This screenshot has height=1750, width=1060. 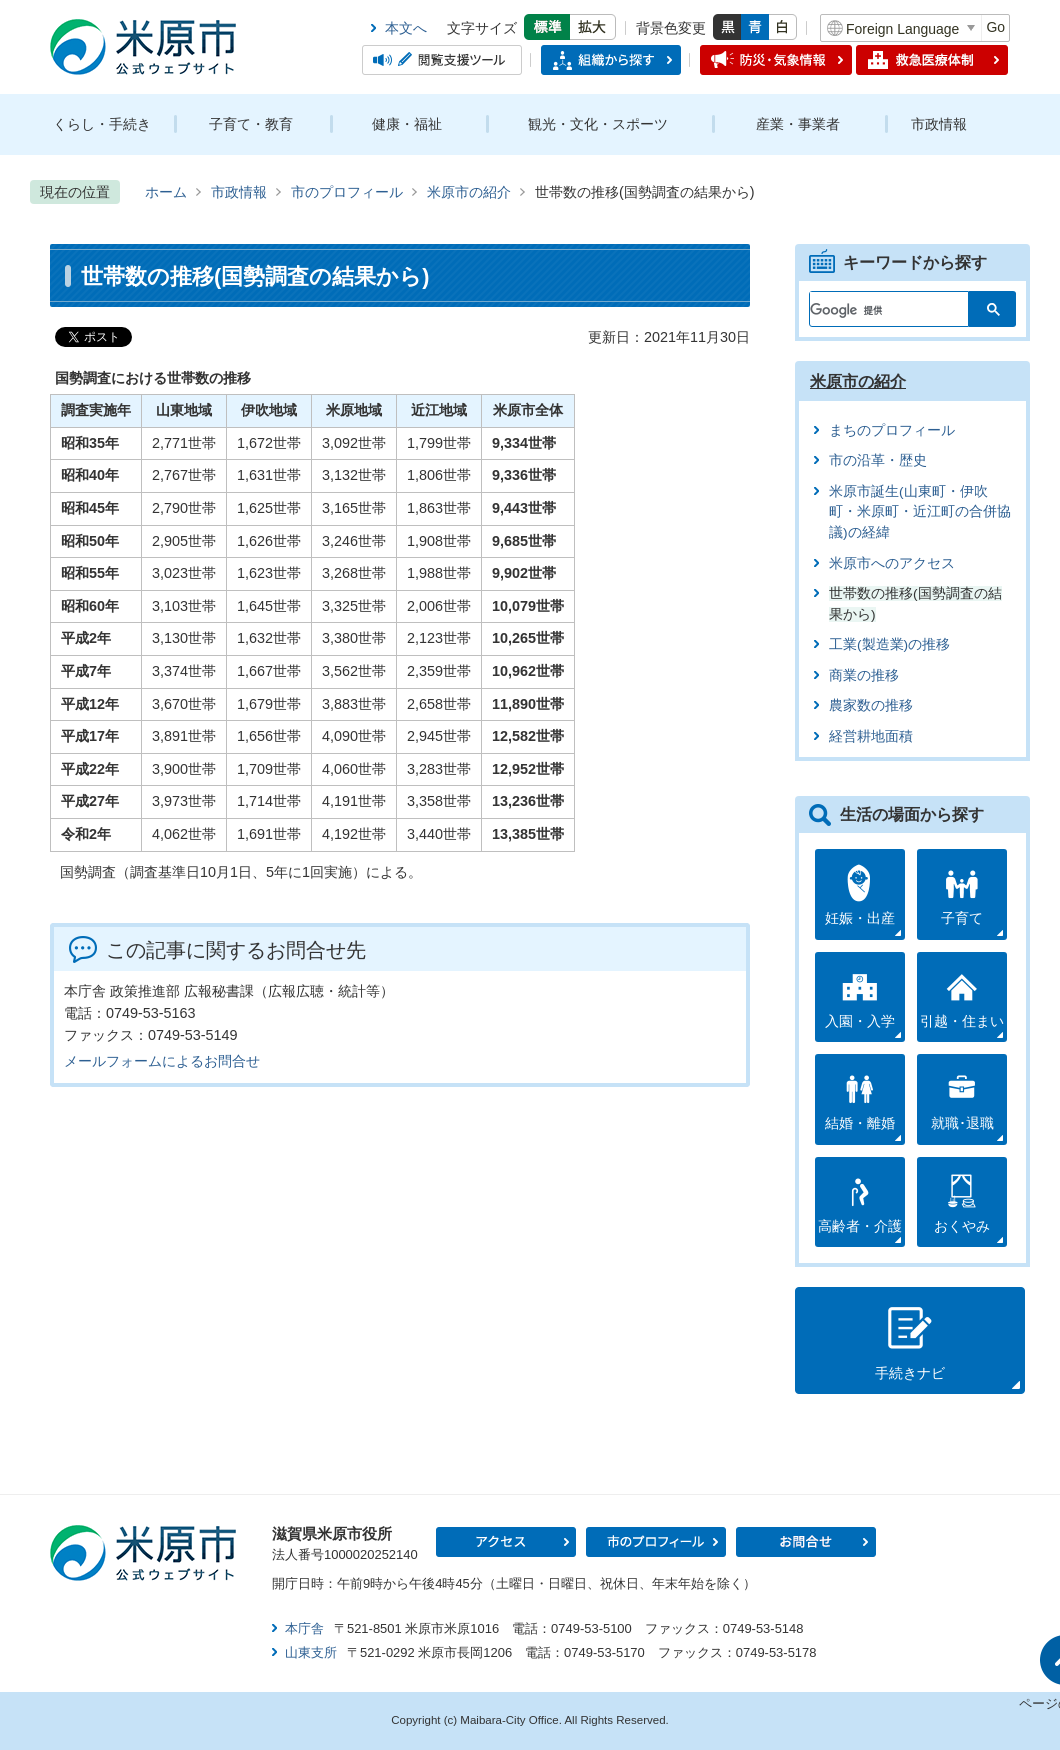 What do you see at coordinates (798, 124) in the screenshot?
I see `産業・事業者` at bounding box center [798, 124].